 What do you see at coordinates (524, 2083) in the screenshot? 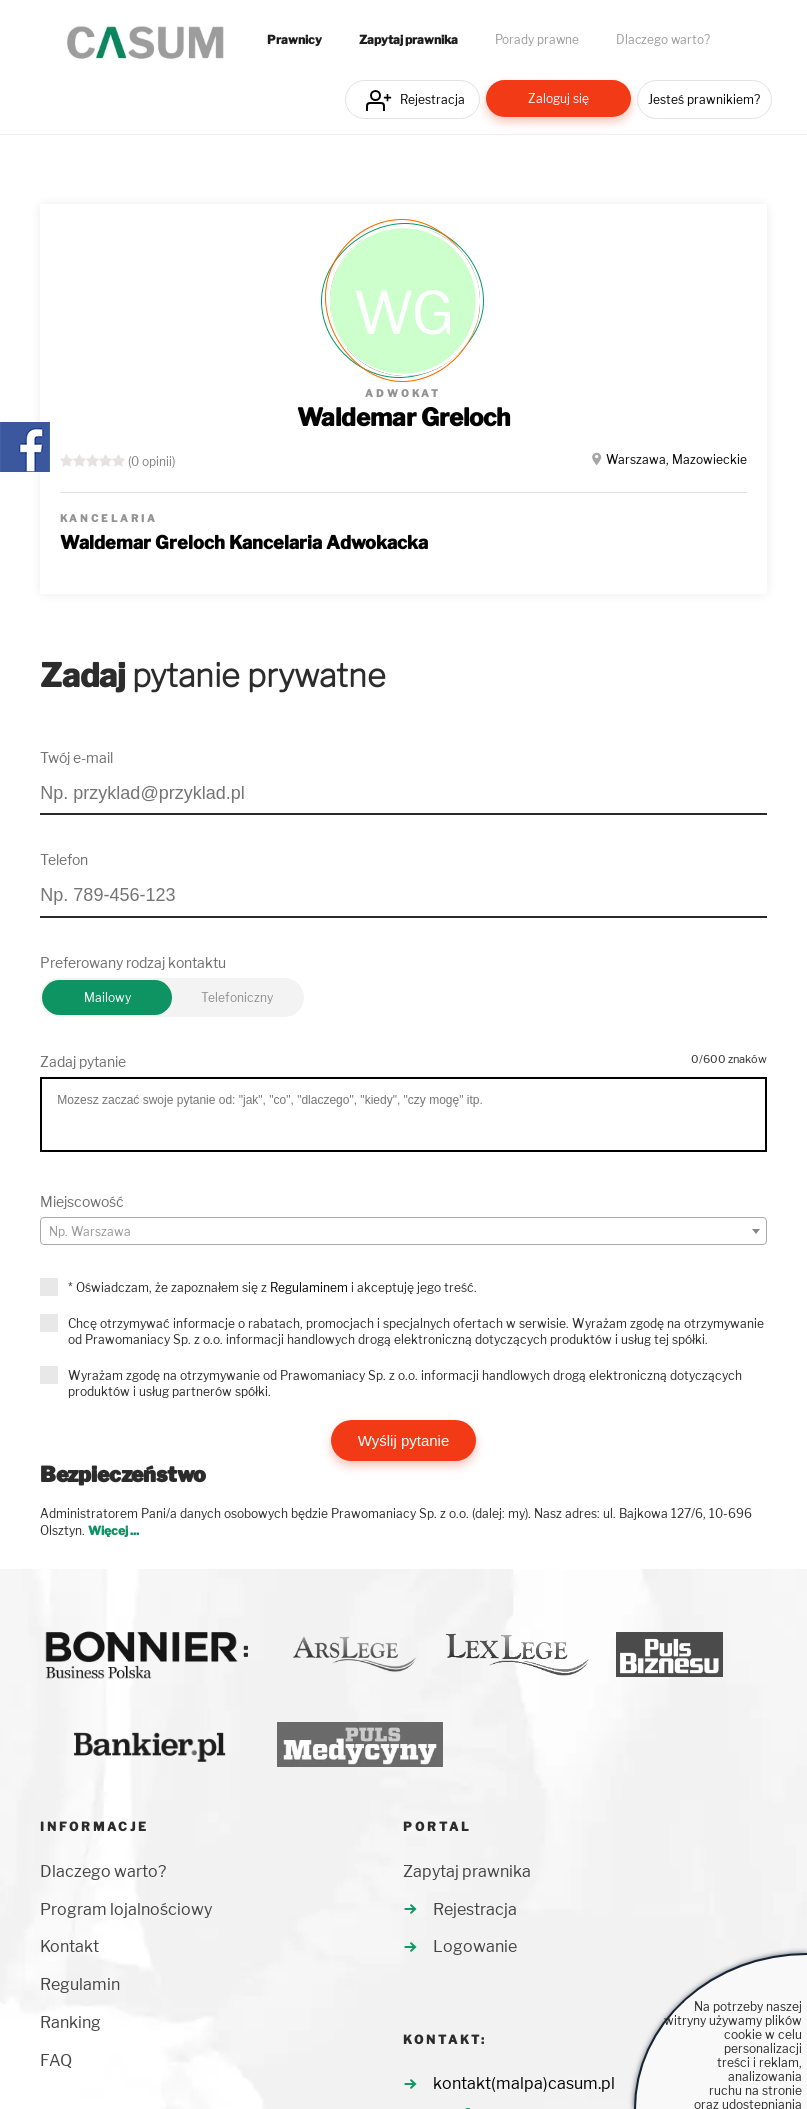
I see `kontakt(malpa)casum.pl` at bounding box center [524, 2083].